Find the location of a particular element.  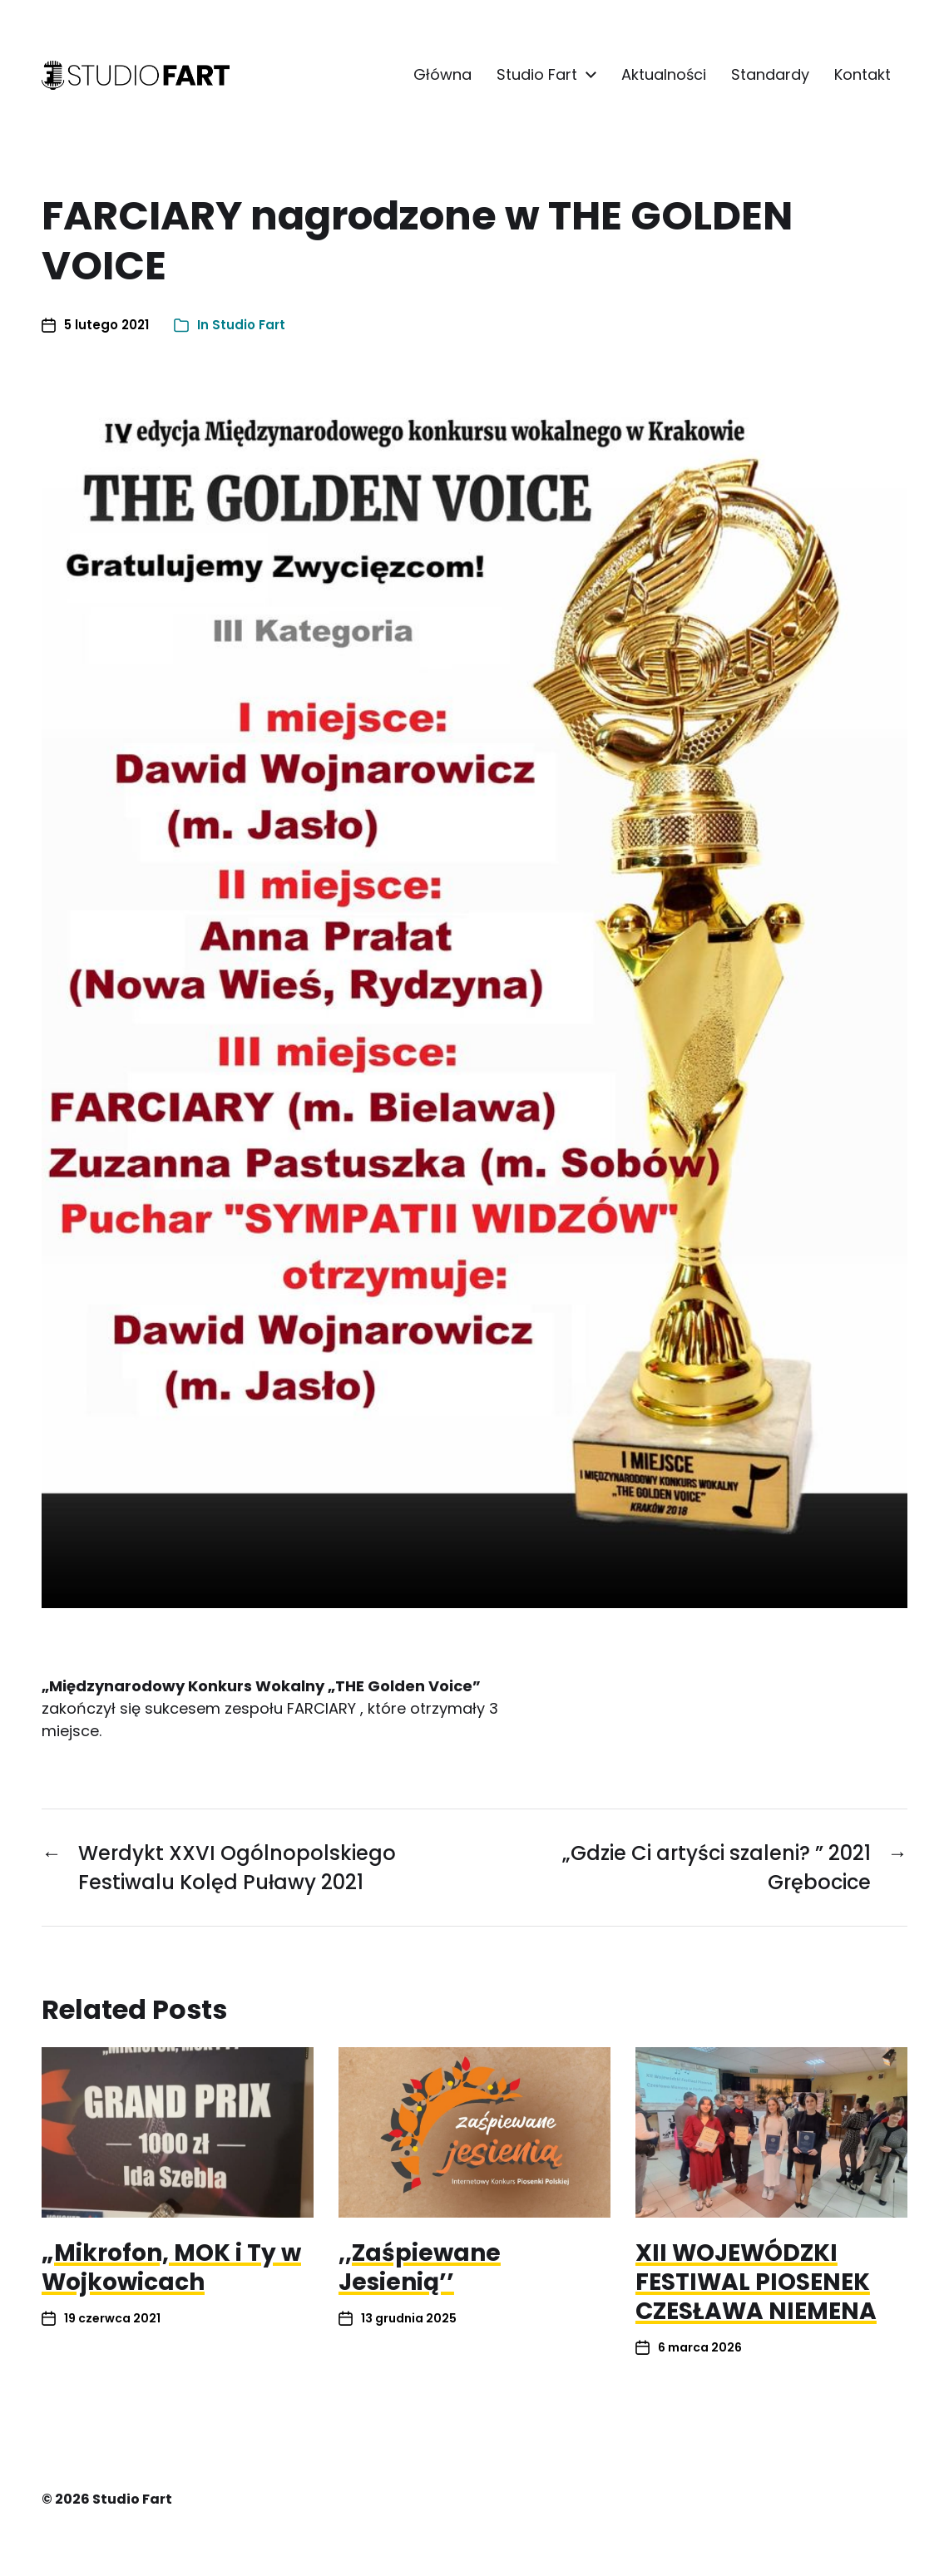

Standardy is located at coordinates (770, 74).